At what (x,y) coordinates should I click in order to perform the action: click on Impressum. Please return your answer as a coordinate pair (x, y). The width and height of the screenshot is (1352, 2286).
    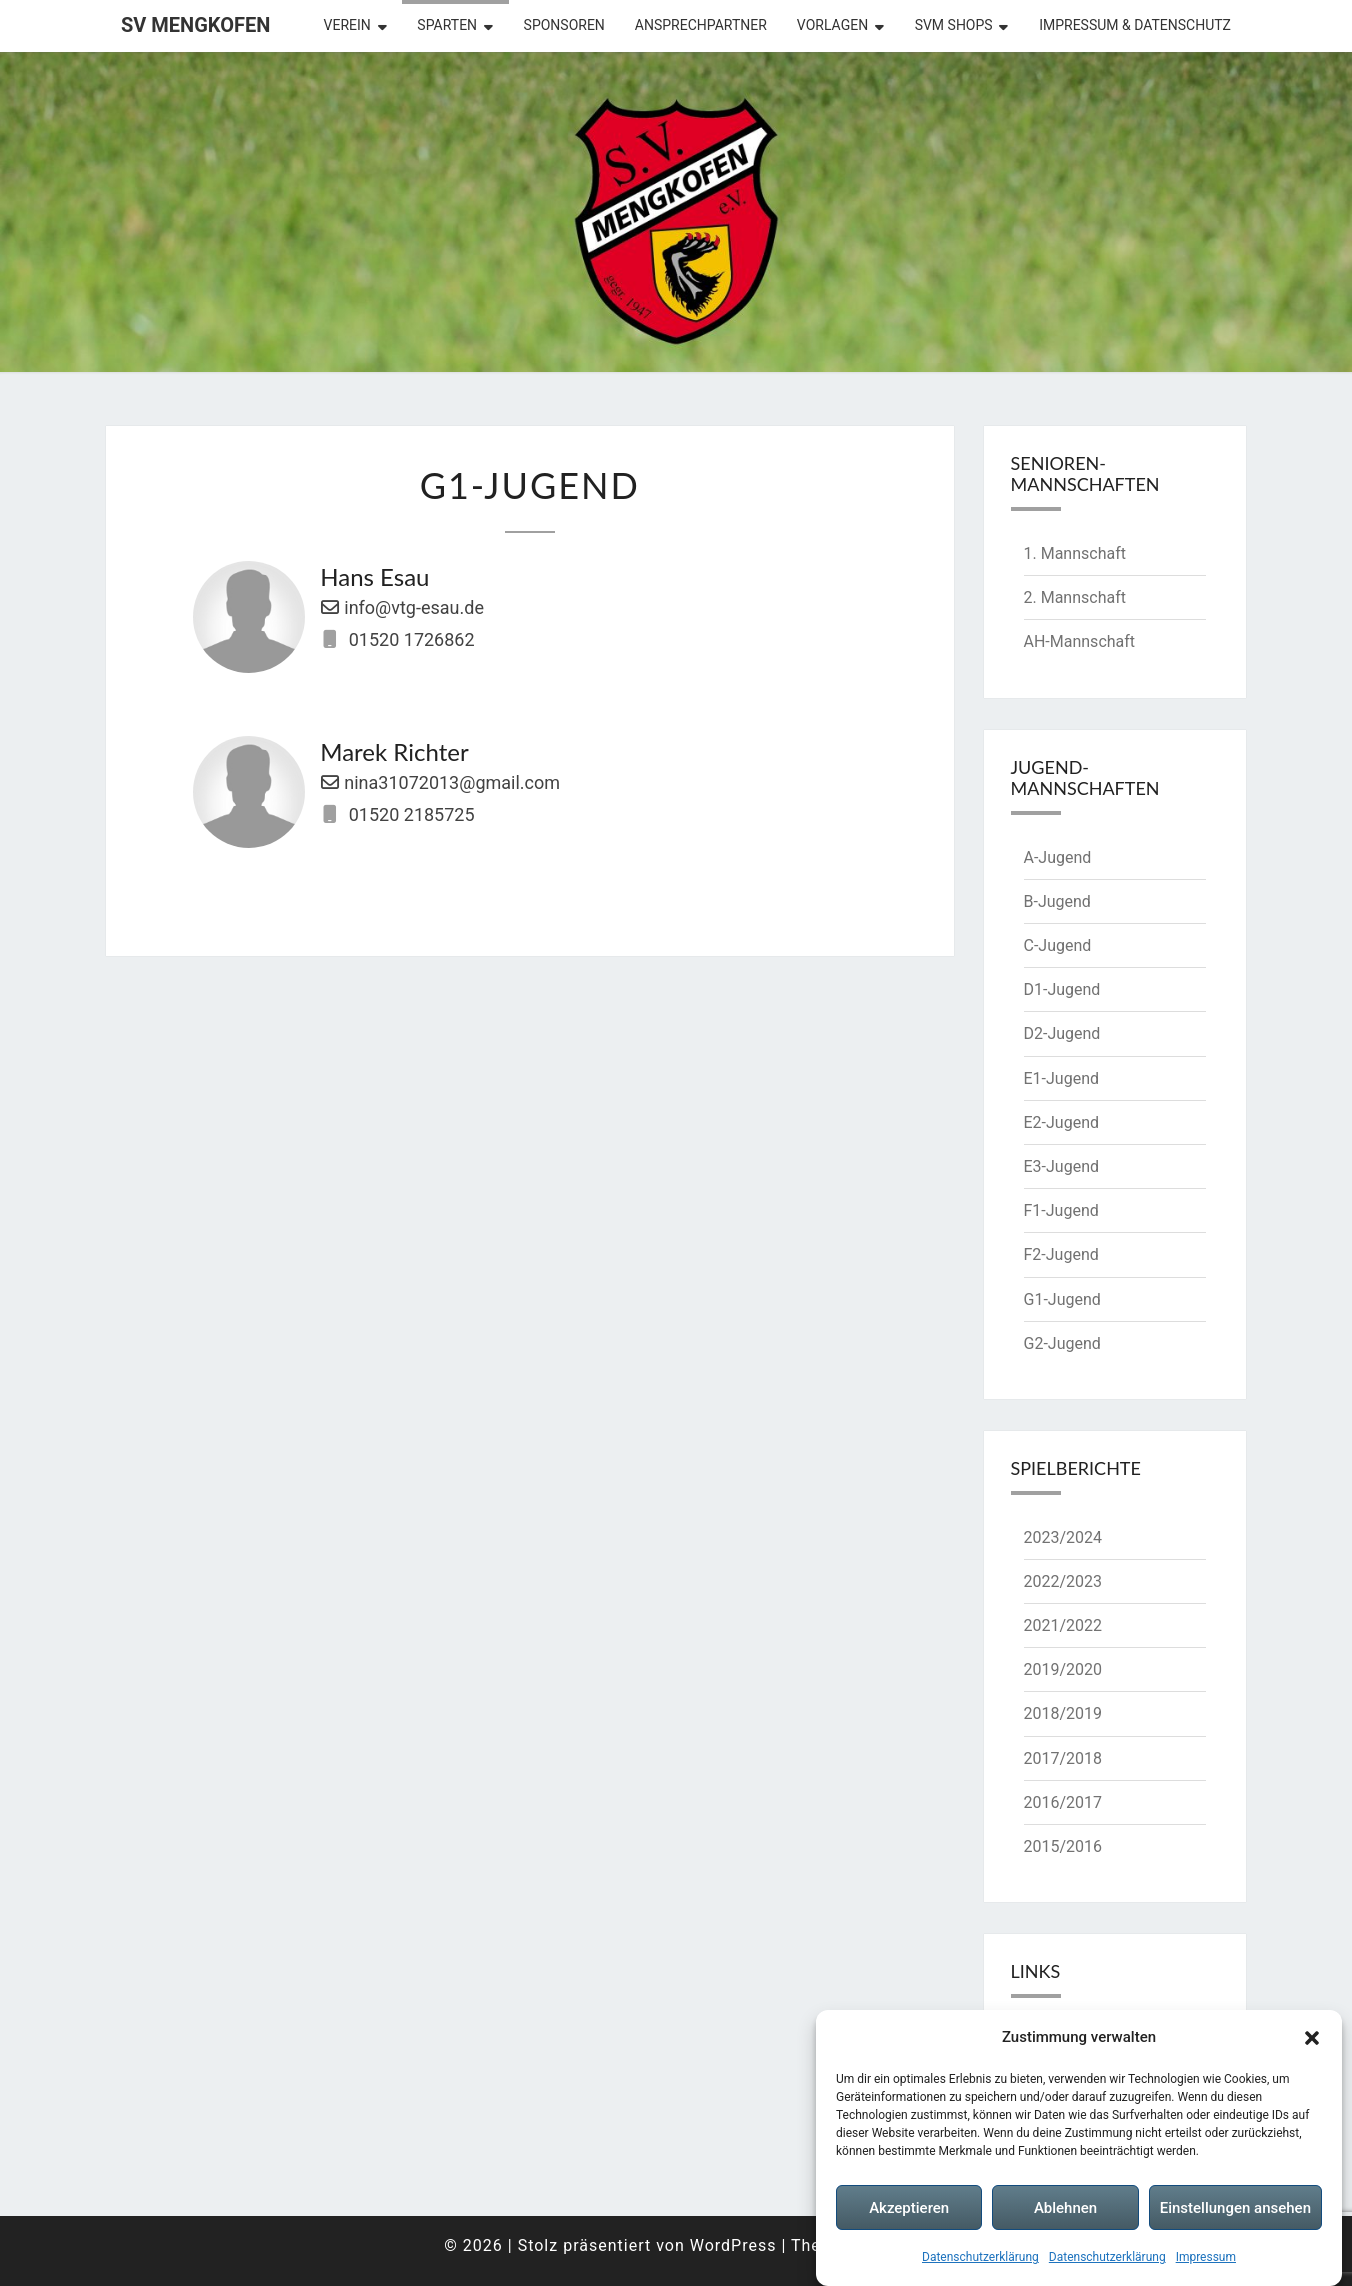
    Looking at the image, I should click on (1206, 2257).